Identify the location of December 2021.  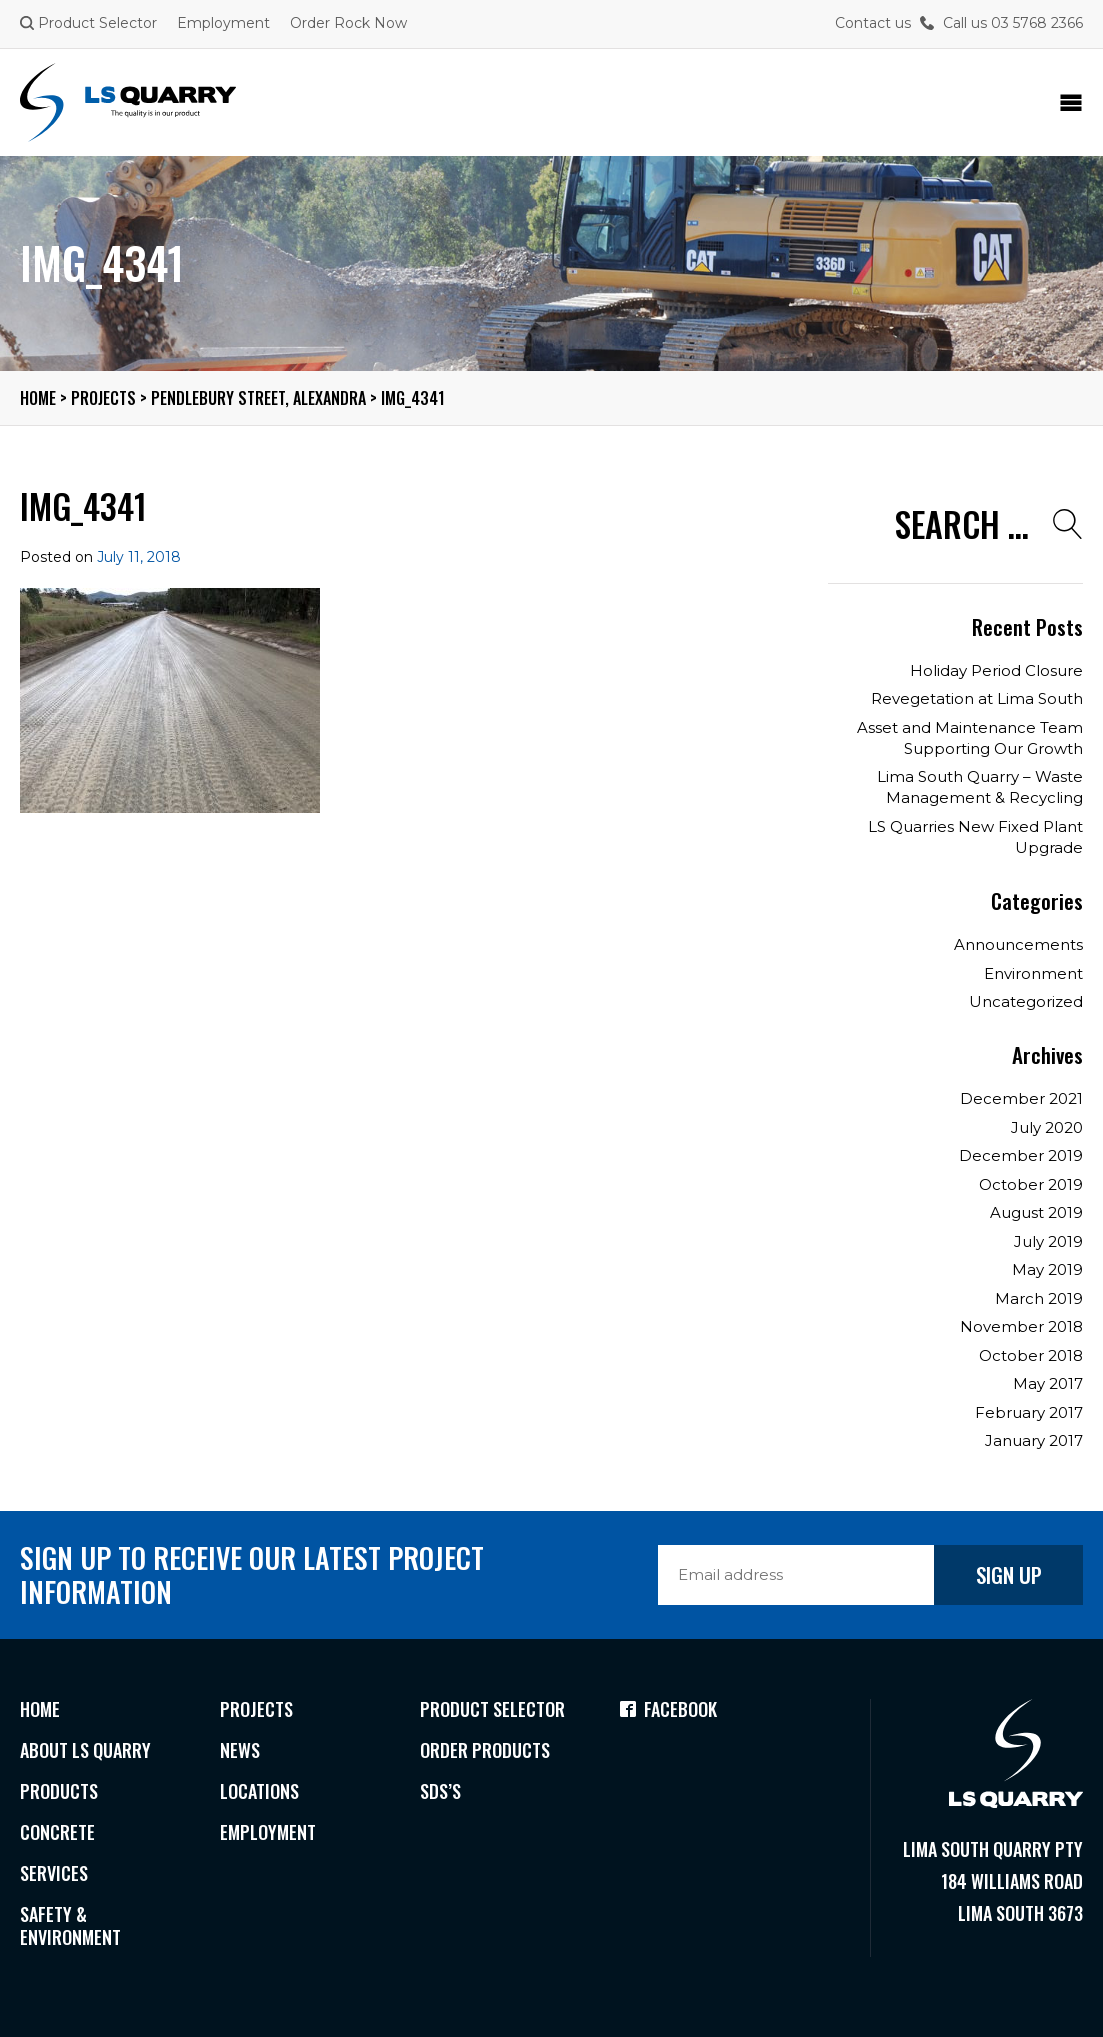
(1021, 1098).